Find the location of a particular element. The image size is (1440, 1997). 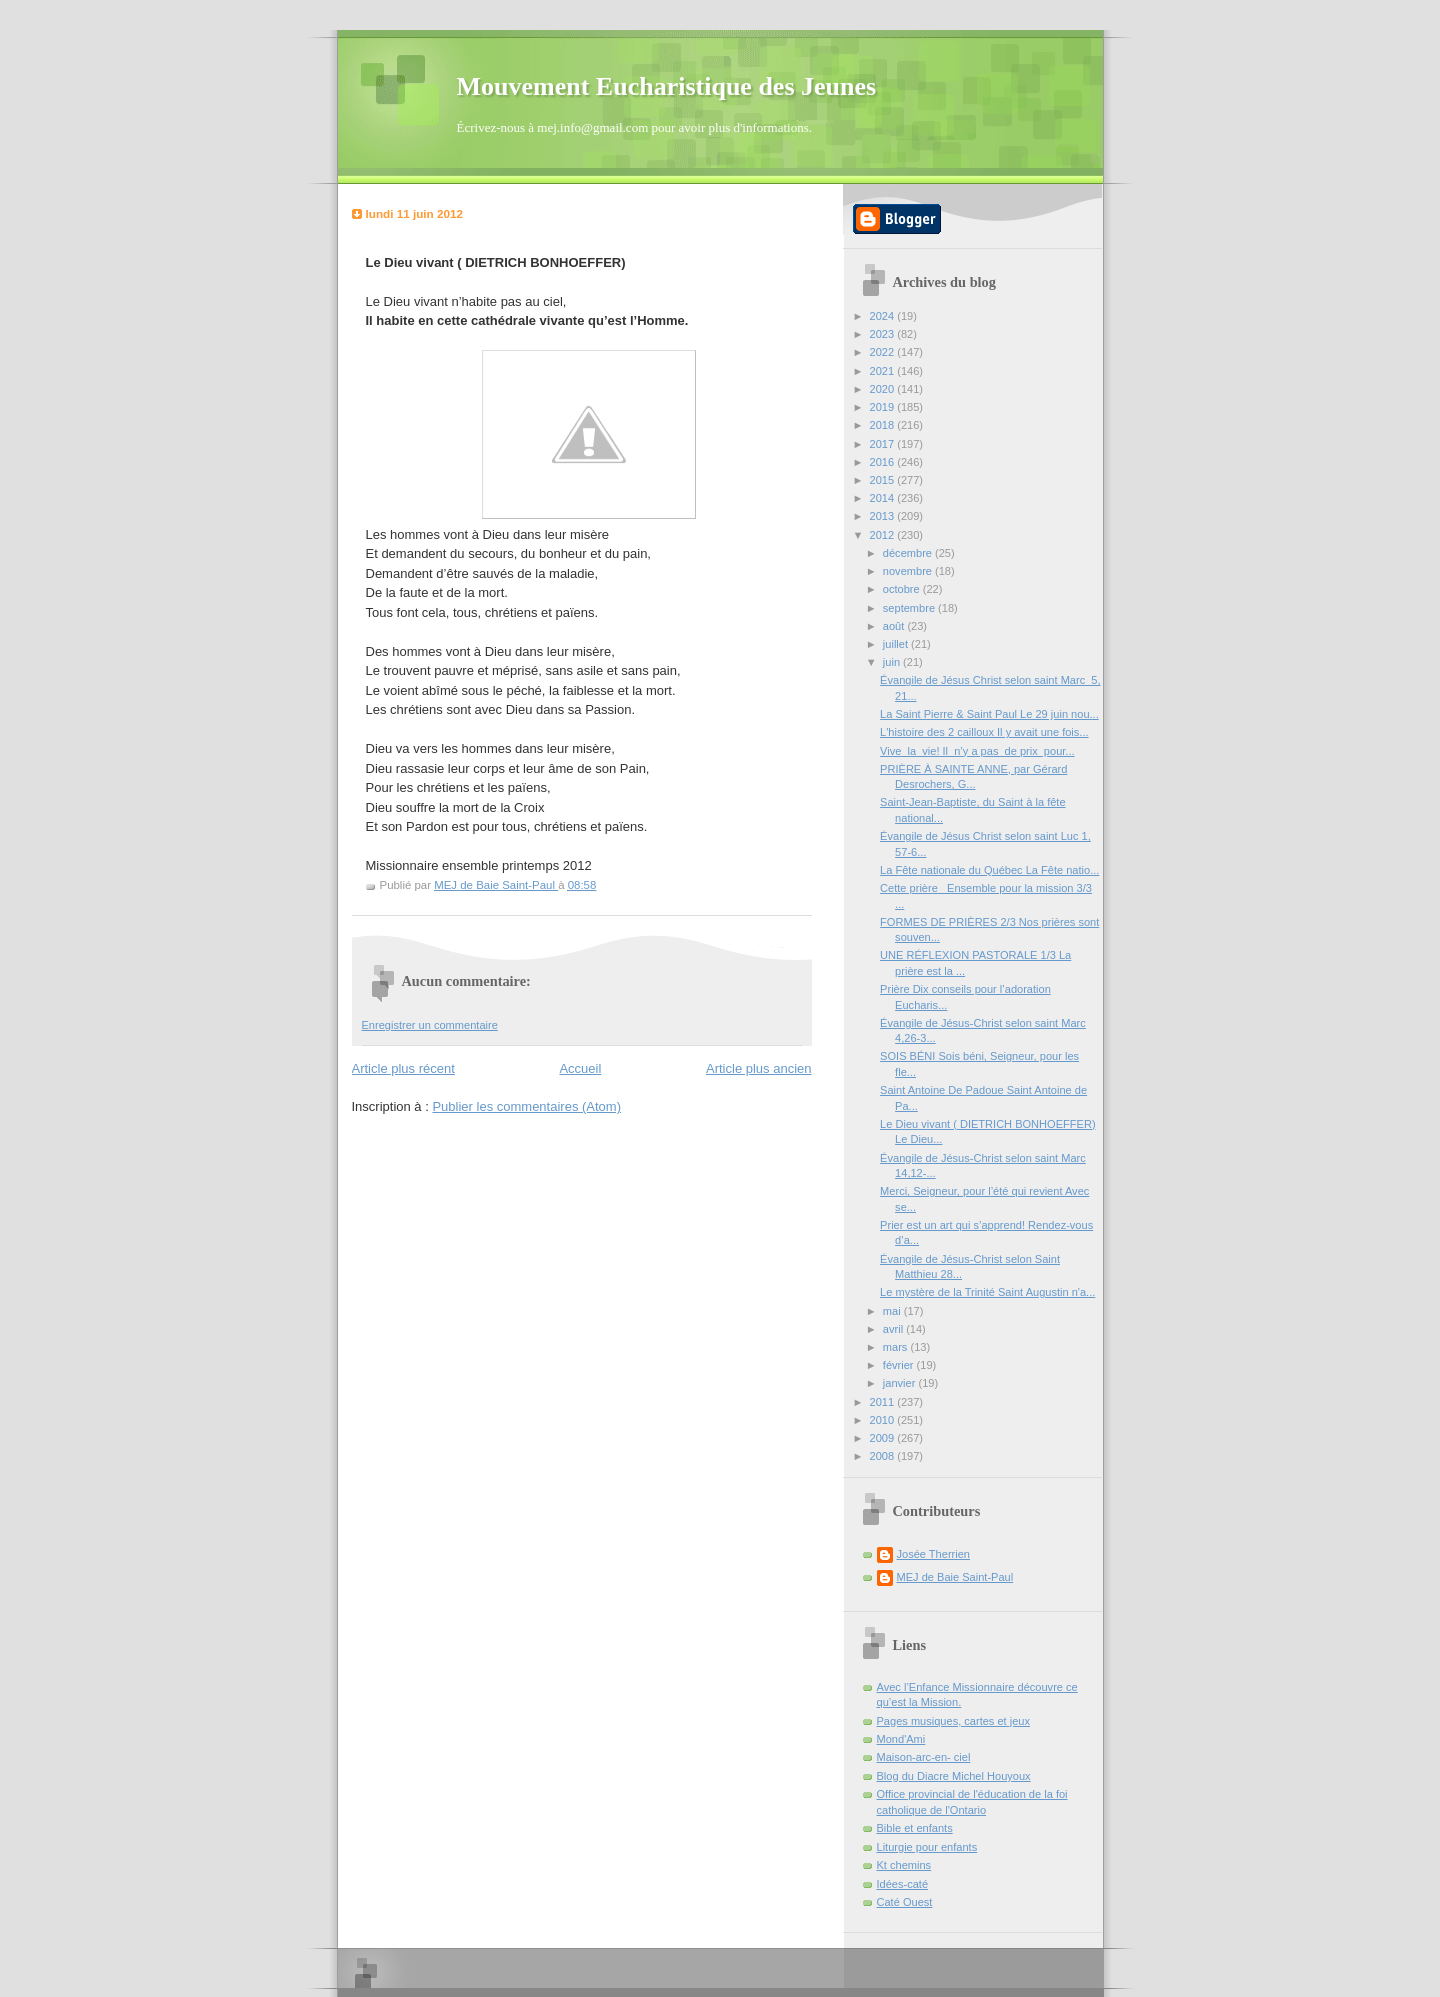

2024 is located at coordinates (884, 316).